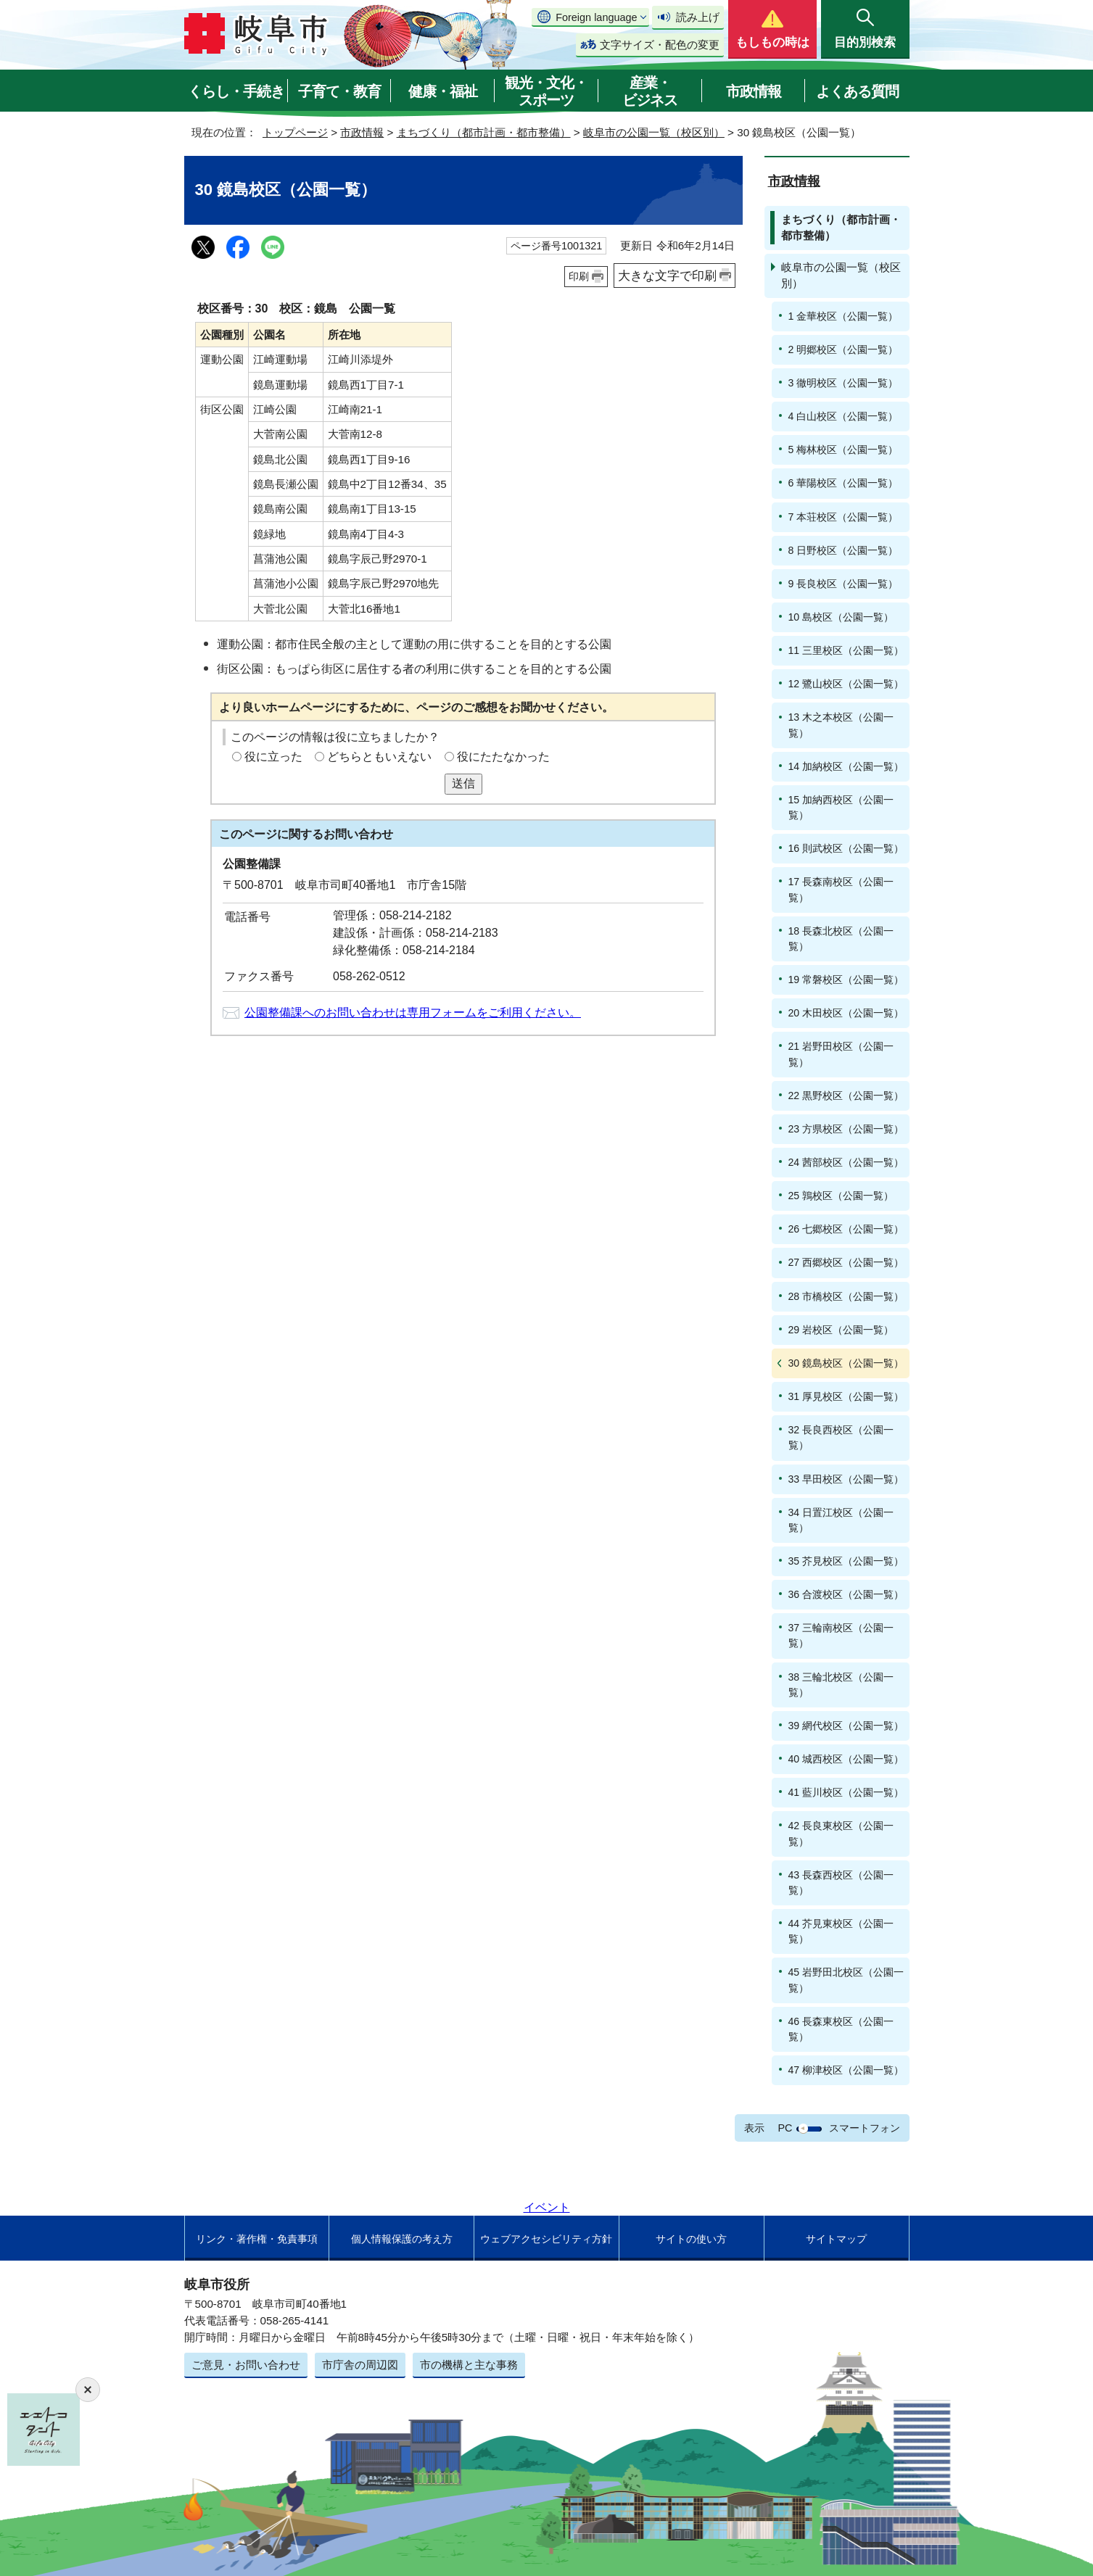 The height and width of the screenshot is (2576, 1093). Describe the element at coordinates (484, 132) in the screenshot. I see `まちづくり（都市計画・都市整備）` at that location.